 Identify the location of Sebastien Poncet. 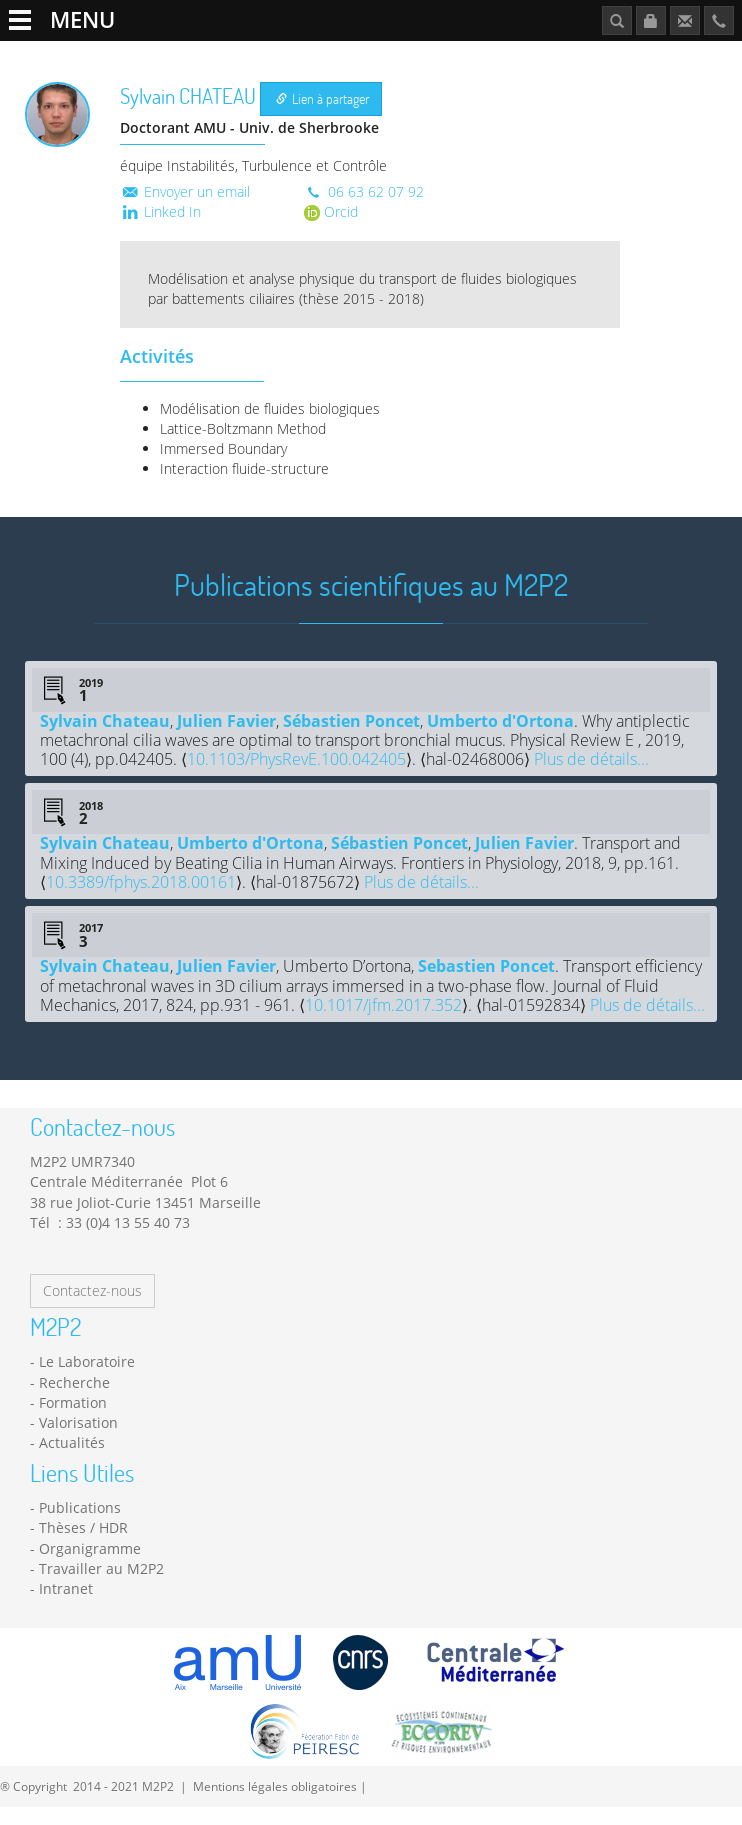
(486, 984).